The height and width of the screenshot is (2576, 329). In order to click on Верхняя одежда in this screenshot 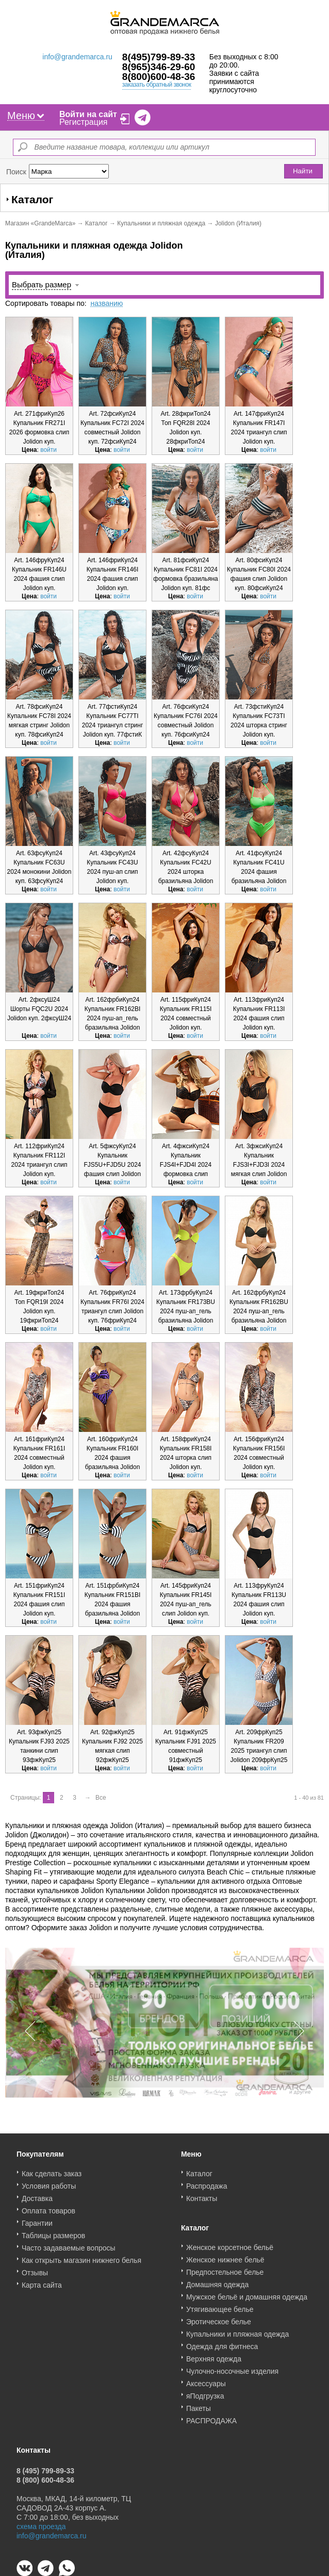, I will do `click(213, 2355)`.